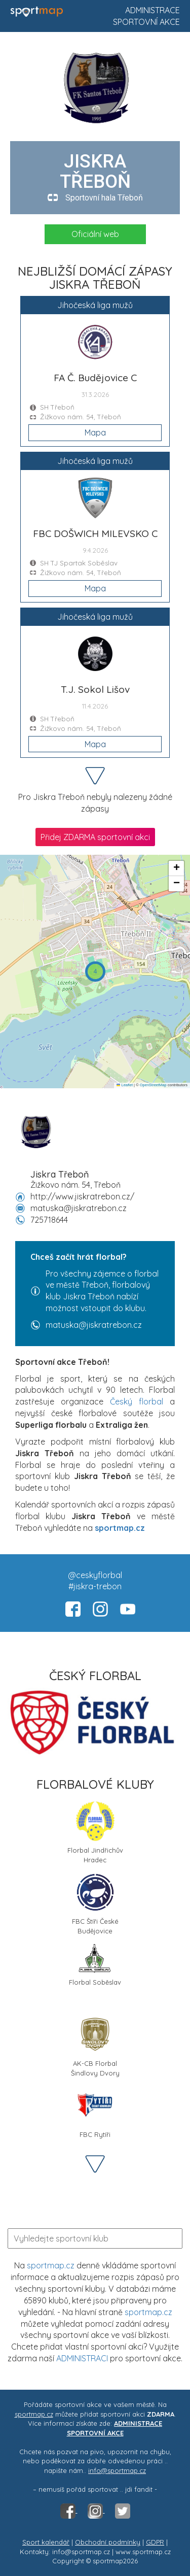  What do you see at coordinates (95, 2111) in the screenshot?
I see `FBC Rytíři` at bounding box center [95, 2111].